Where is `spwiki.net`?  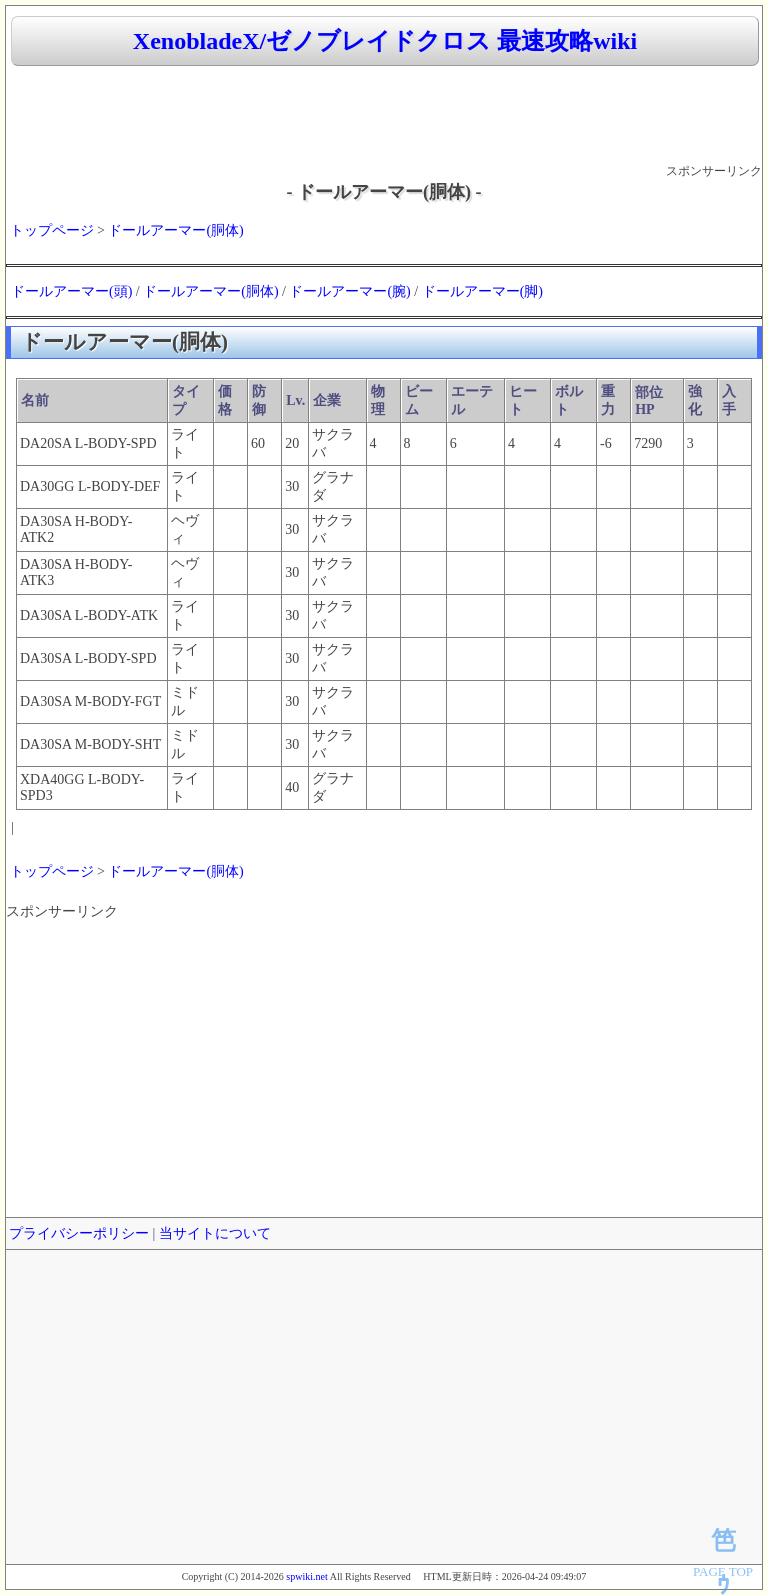 spwiki.net is located at coordinates (306, 1576).